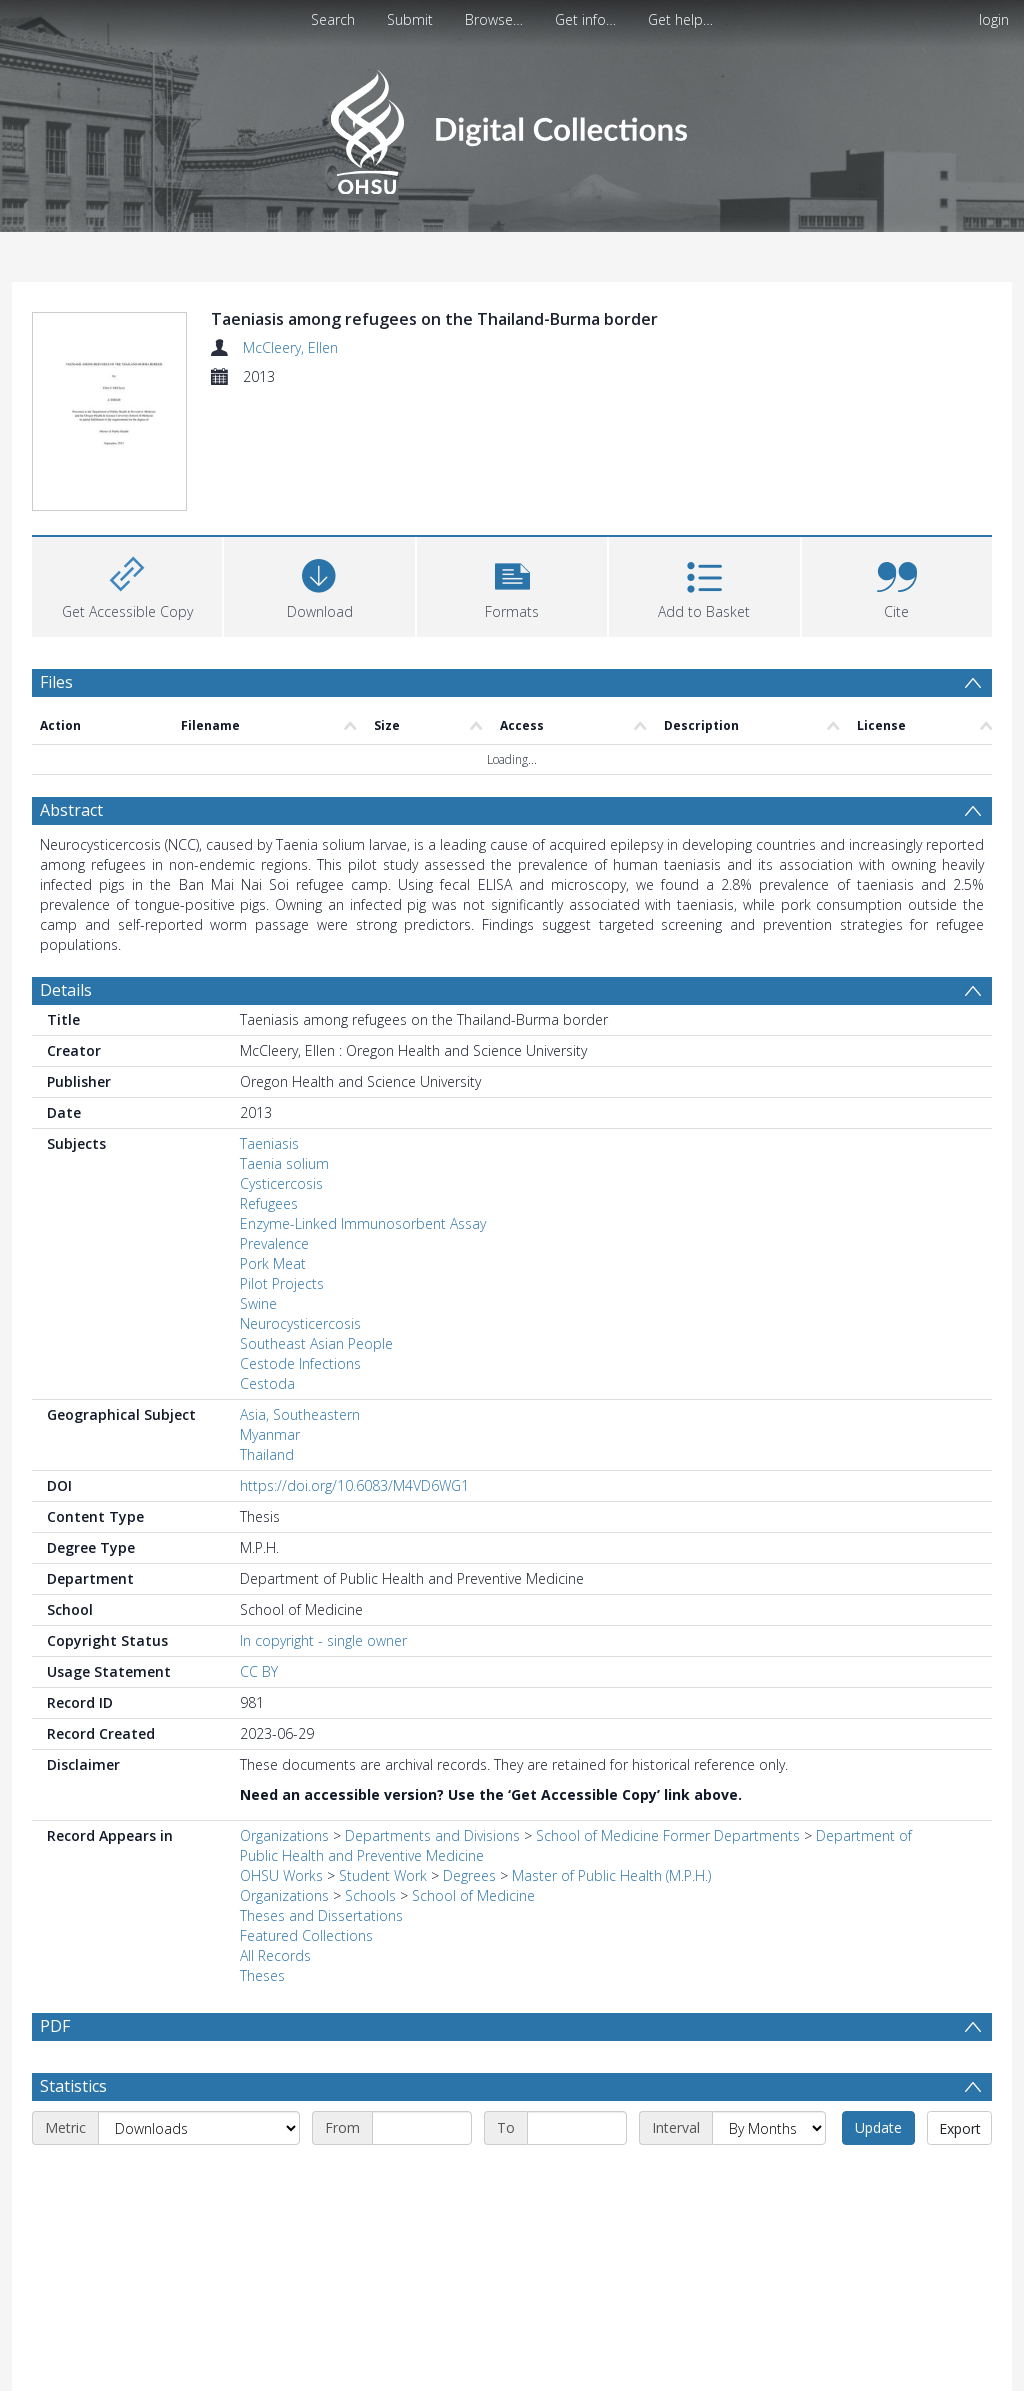  What do you see at coordinates (56, 682) in the screenshot?
I see `Files` at bounding box center [56, 682].